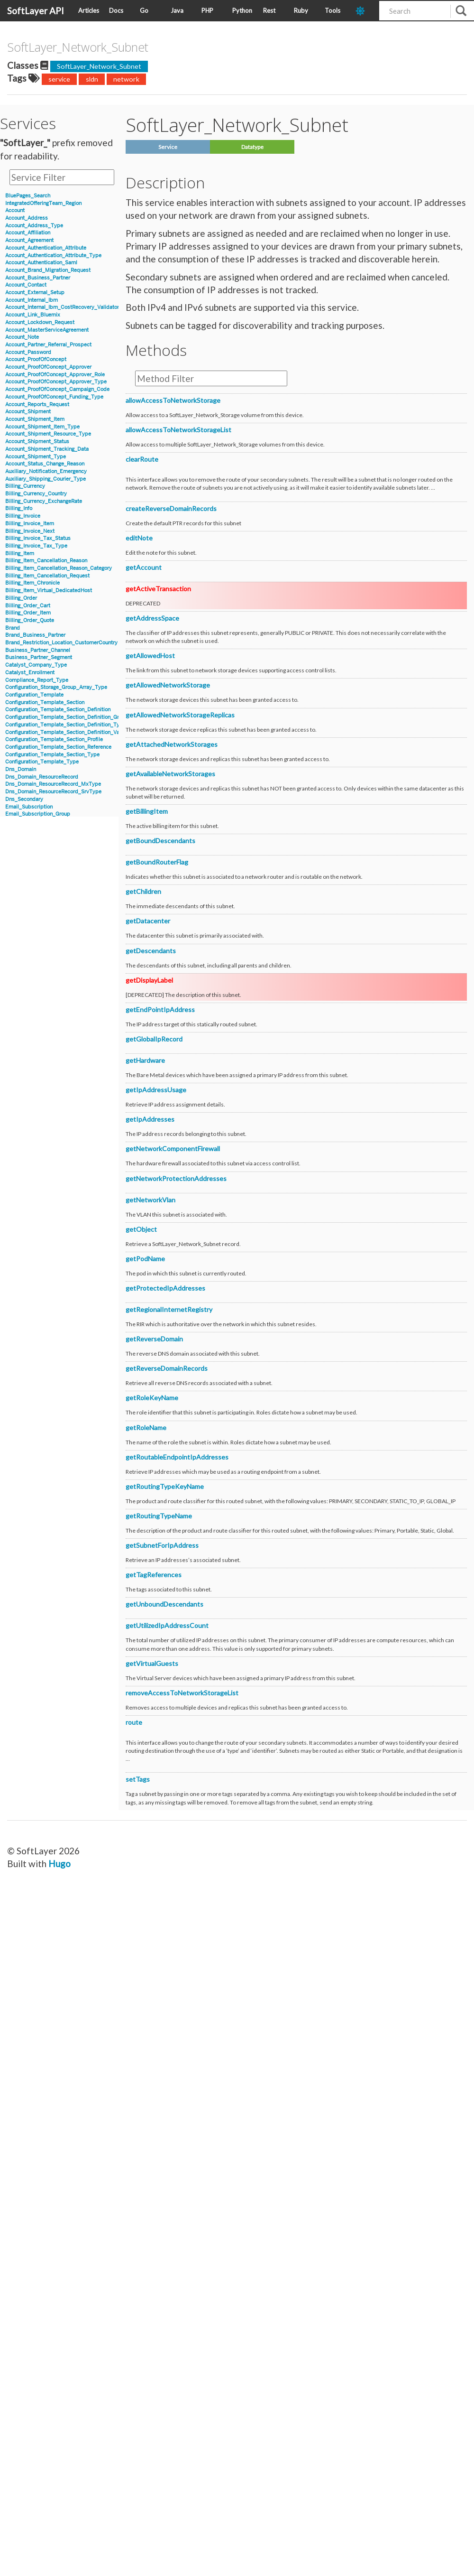 This screenshot has height=2576, width=474. What do you see at coordinates (332, 10) in the screenshot?
I see `Tools` at bounding box center [332, 10].